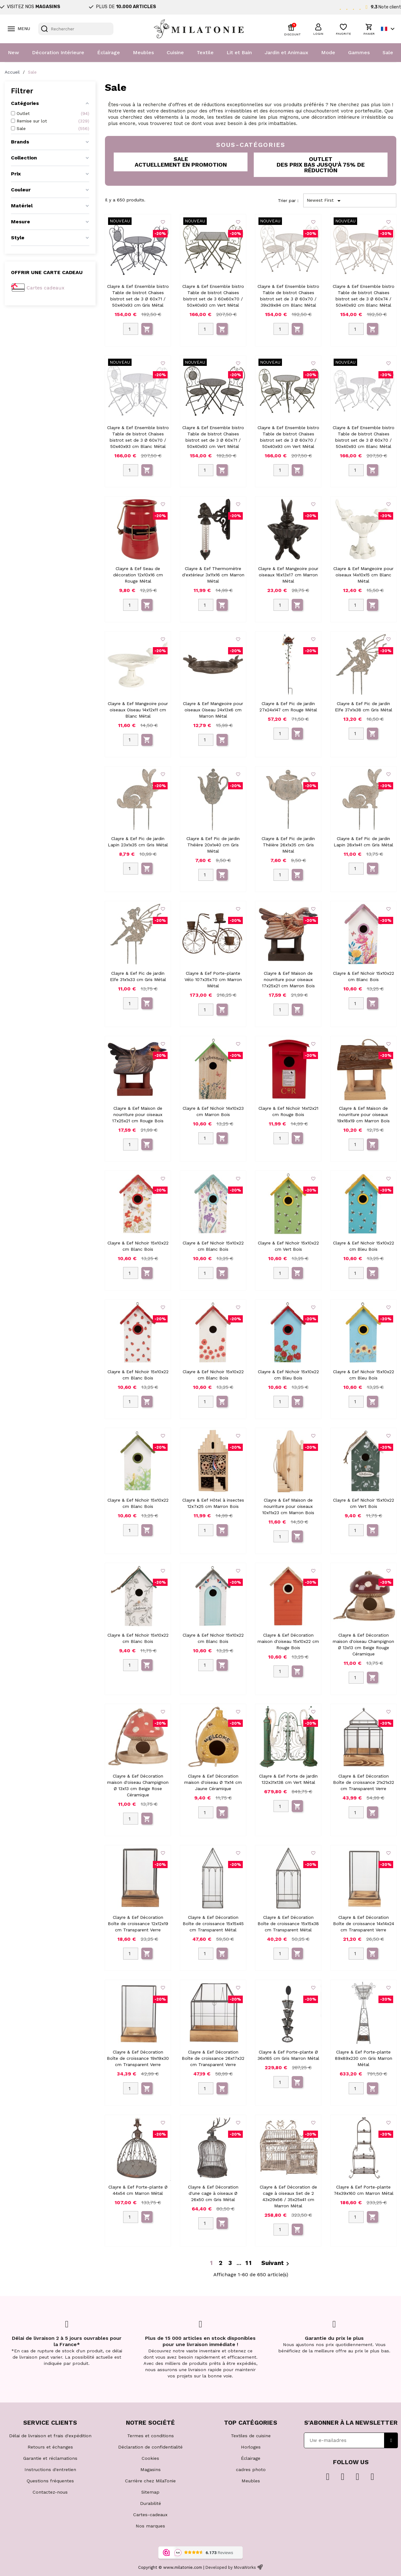 Image resolution: width=401 pixels, height=2576 pixels. I want to click on Clayre & Eef Décoration d'une cage à oiseaux Ø 26x50 cm Gris Métal, so click(213, 2193).